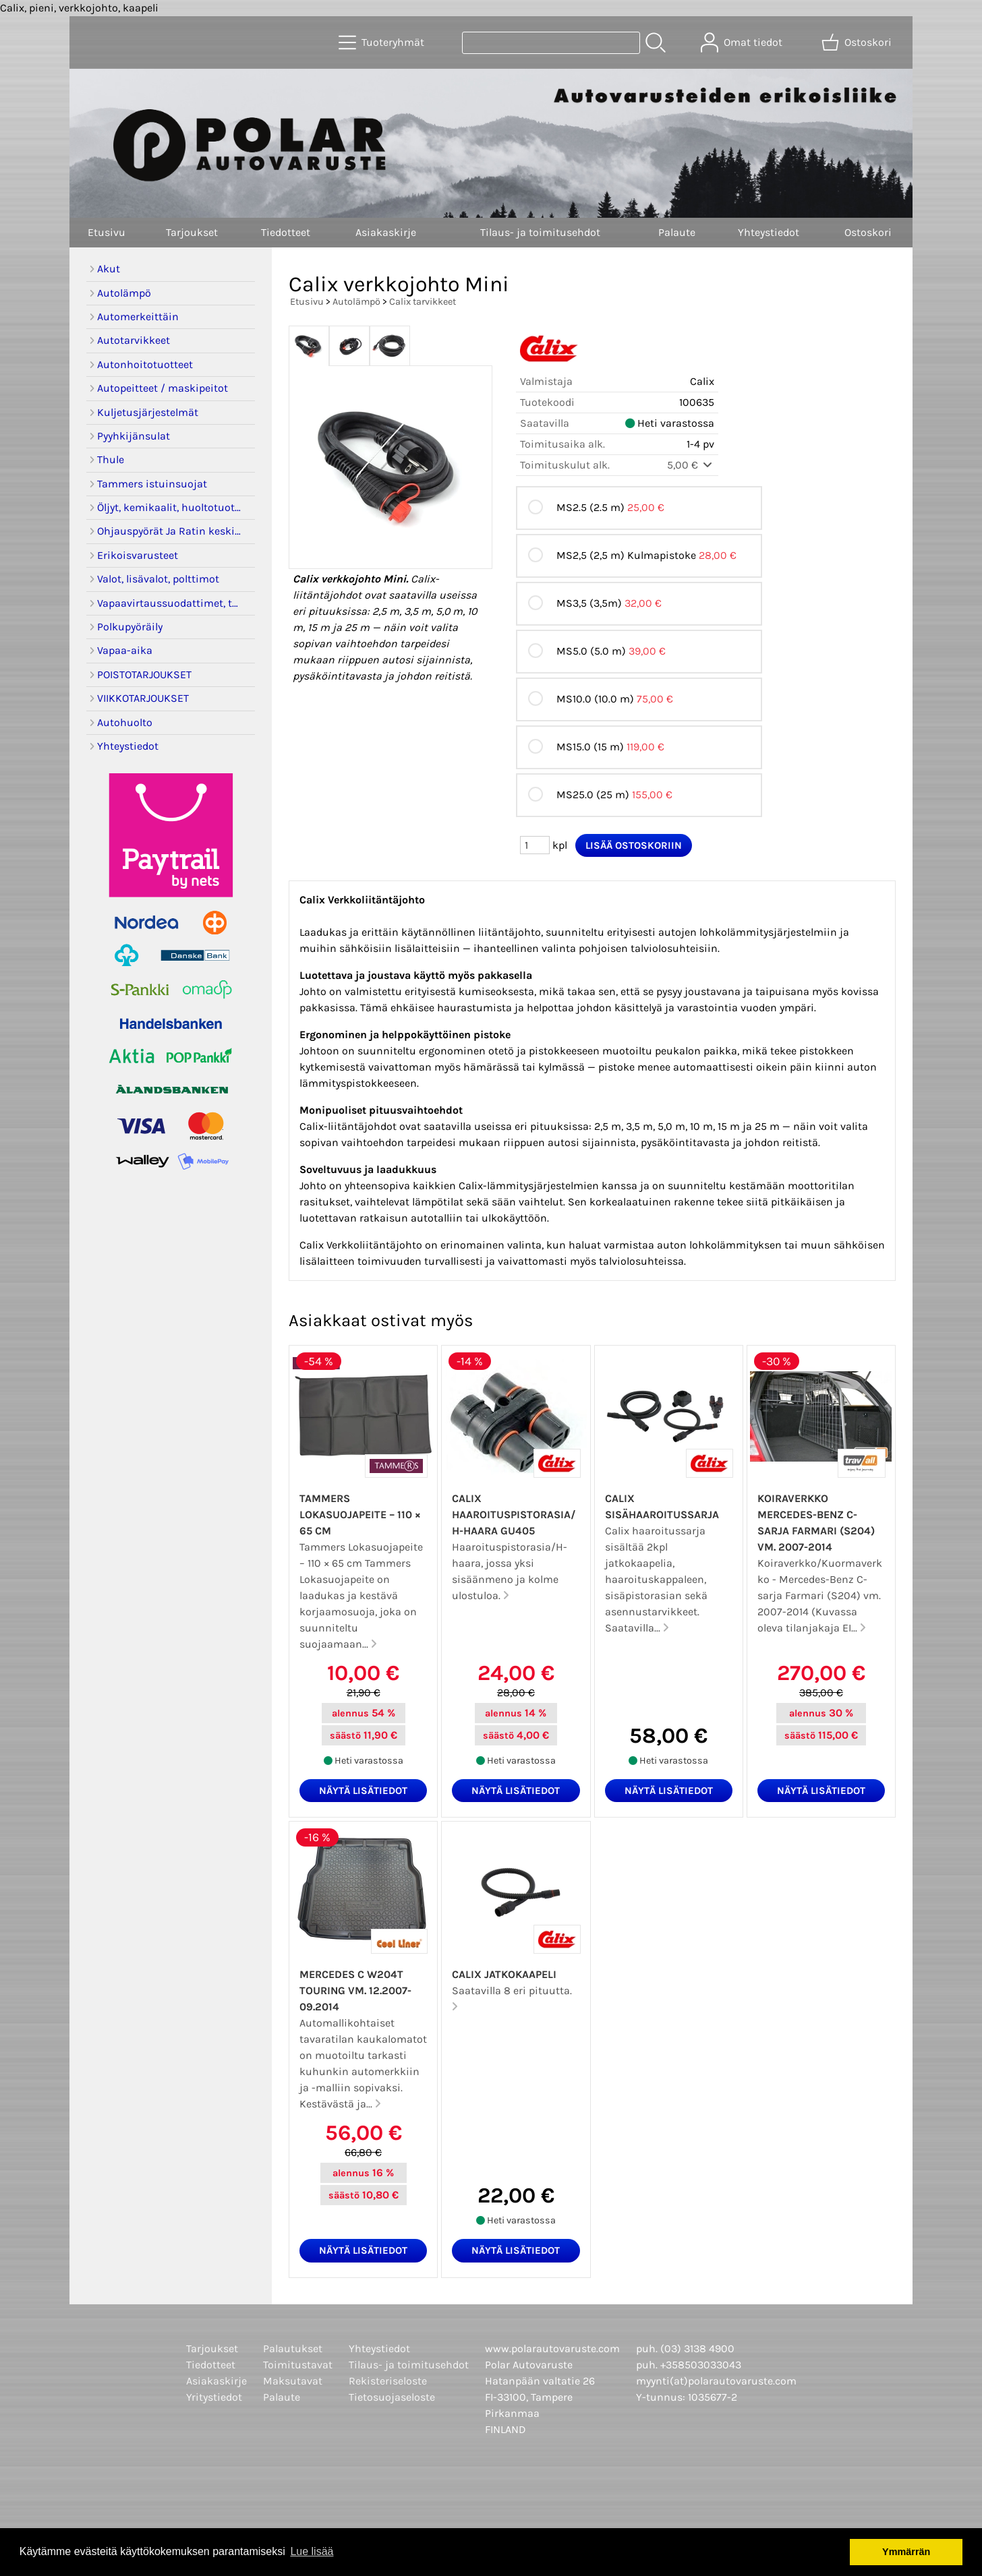 Image resolution: width=982 pixels, height=2576 pixels. Describe the element at coordinates (285, 232) in the screenshot. I see `Tiedotteet` at that location.